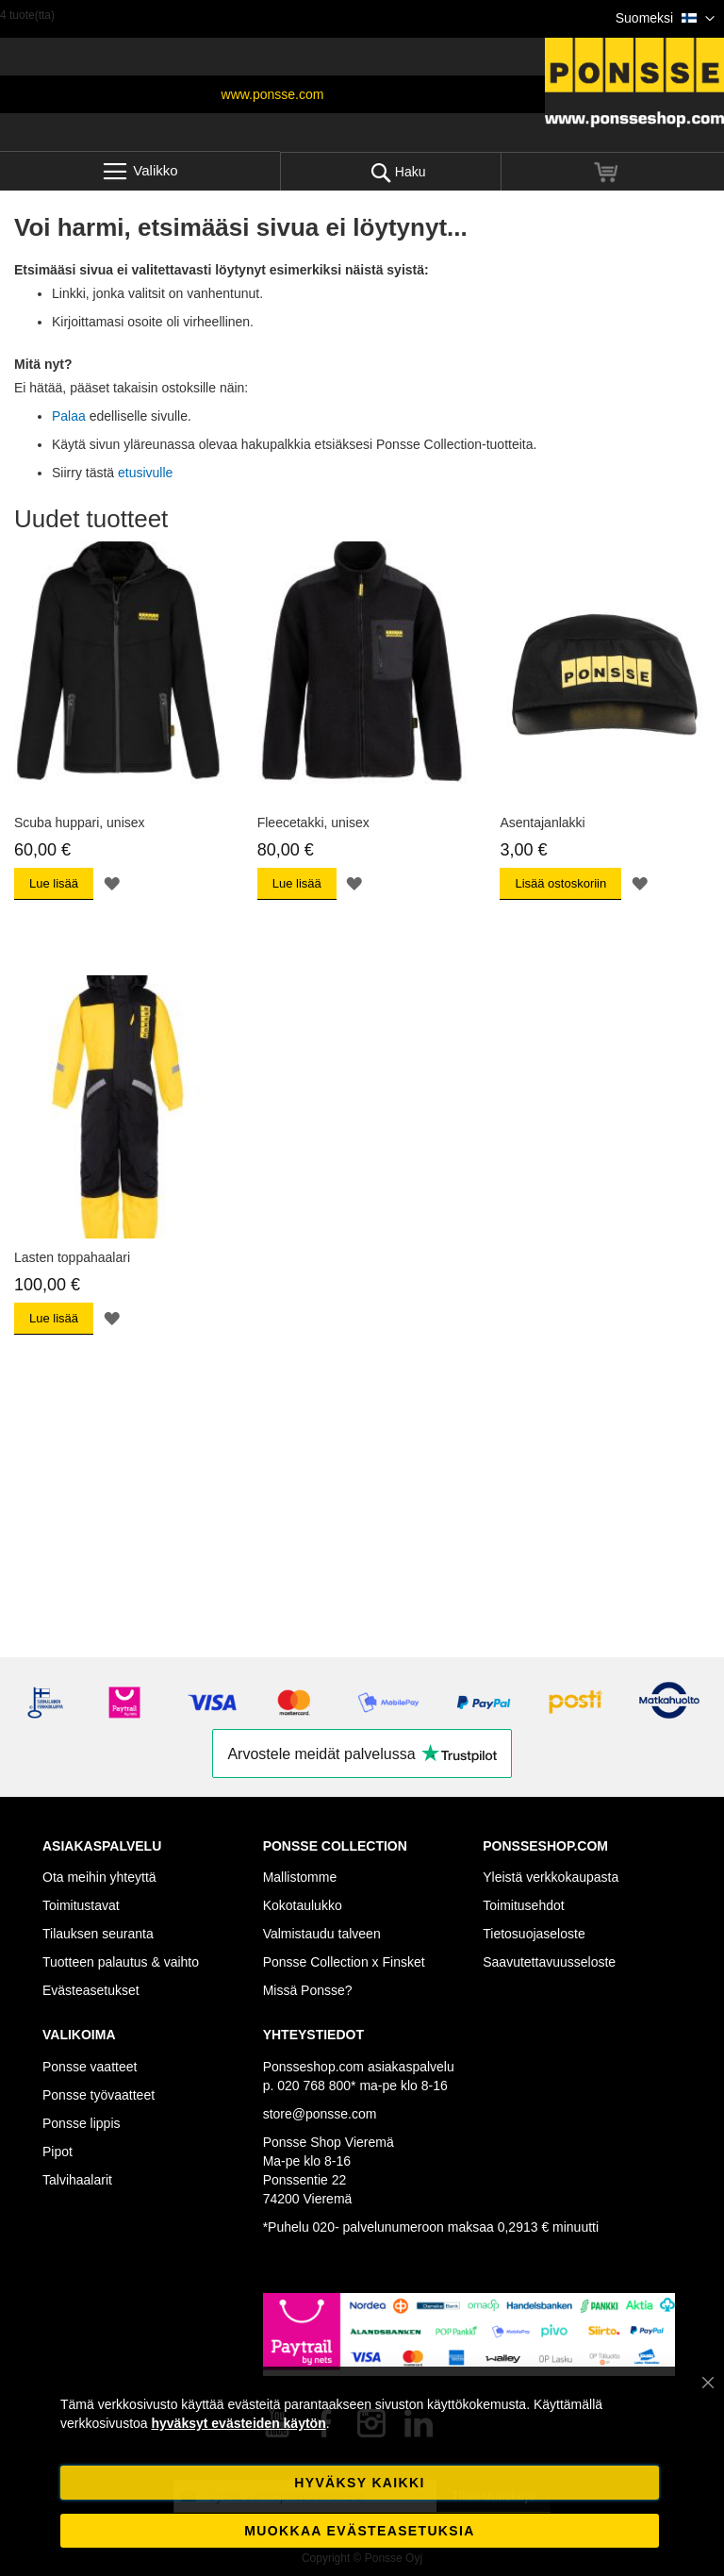 The width and height of the screenshot is (724, 2576). Describe the element at coordinates (542, 822) in the screenshot. I see `Asentajanlakki` at that location.